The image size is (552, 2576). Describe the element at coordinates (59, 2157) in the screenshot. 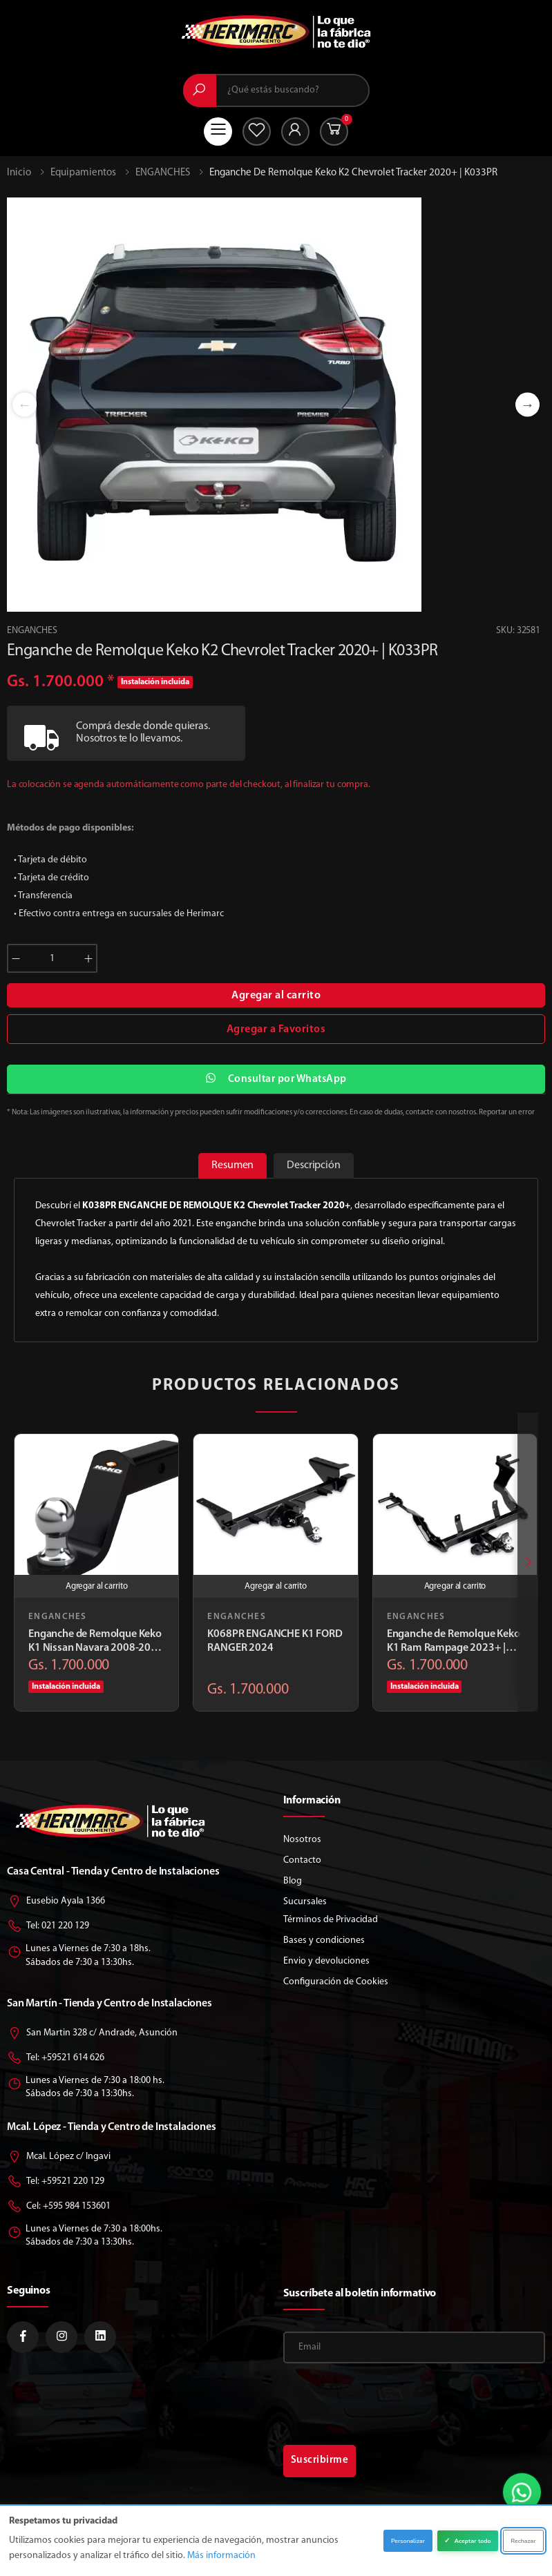

I see `Mcal. López c/ Ingavi` at that location.